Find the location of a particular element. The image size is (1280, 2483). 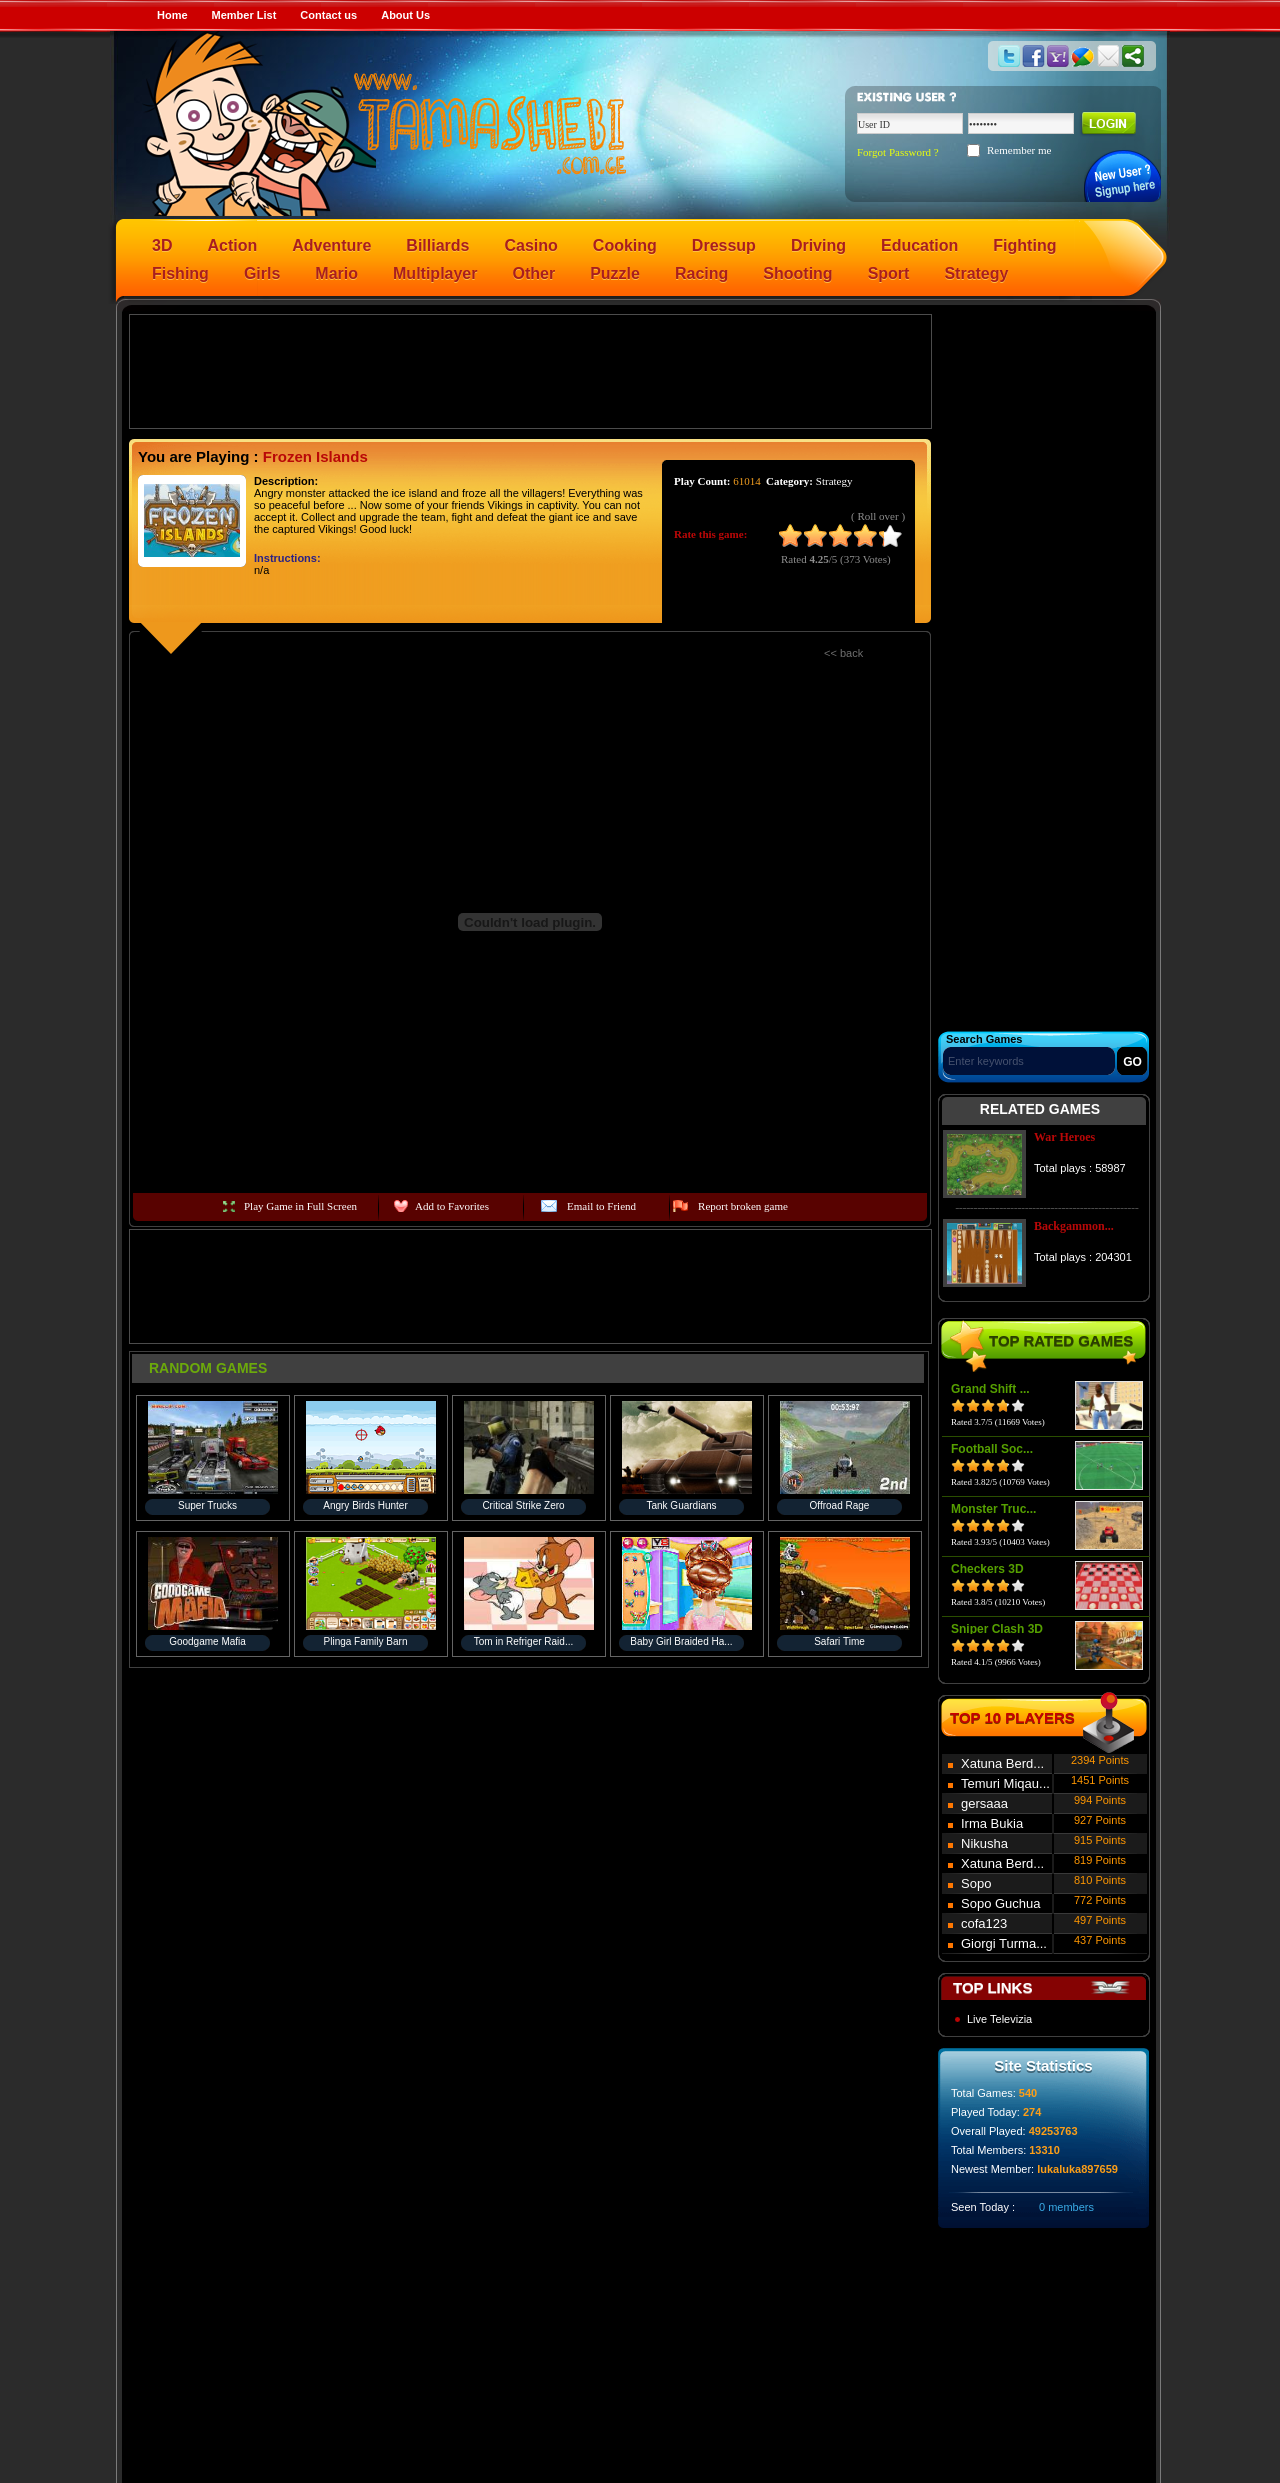

Temuri Miqau... is located at coordinates (1005, 1783).